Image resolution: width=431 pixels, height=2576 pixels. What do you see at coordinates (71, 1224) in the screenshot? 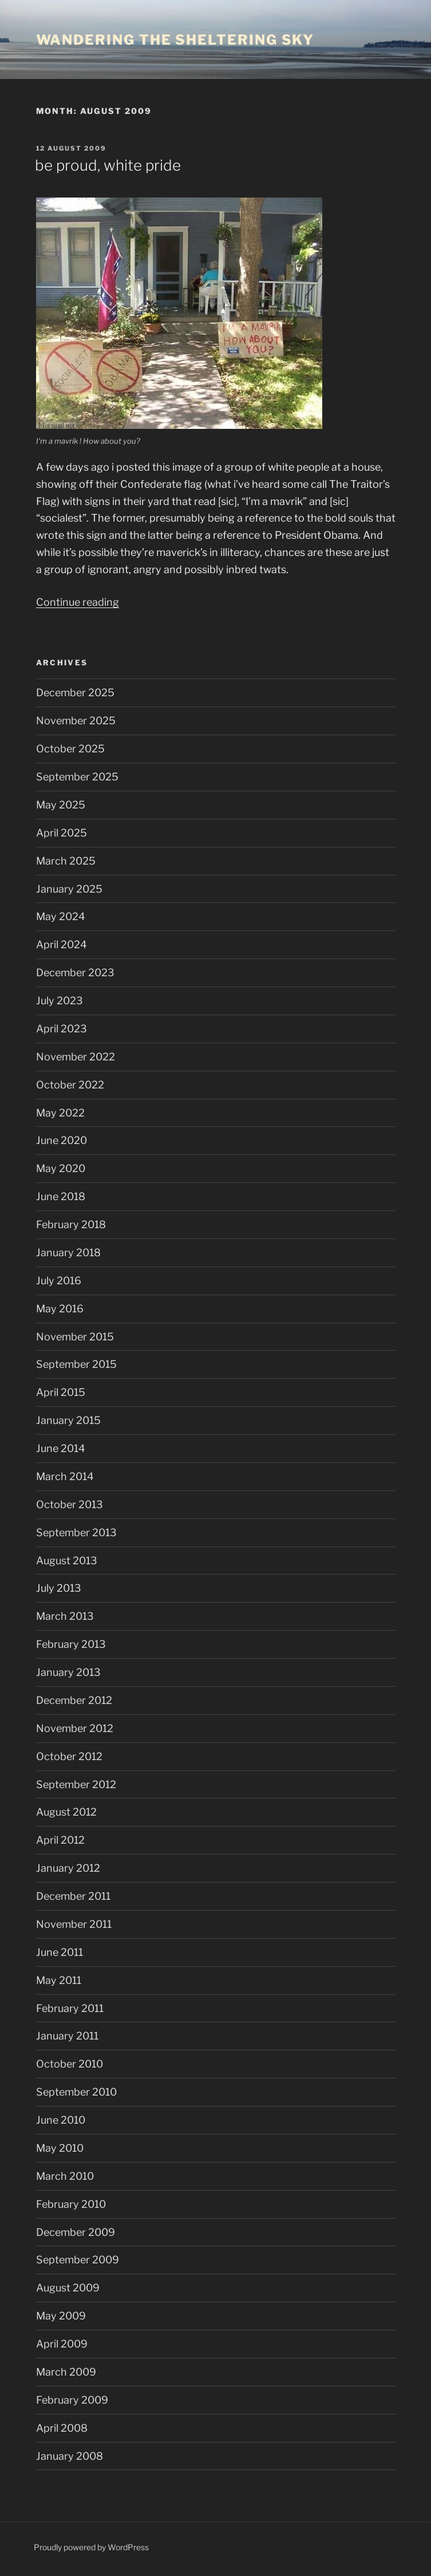
I see `February 2018` at bounding box center [71, 1224].